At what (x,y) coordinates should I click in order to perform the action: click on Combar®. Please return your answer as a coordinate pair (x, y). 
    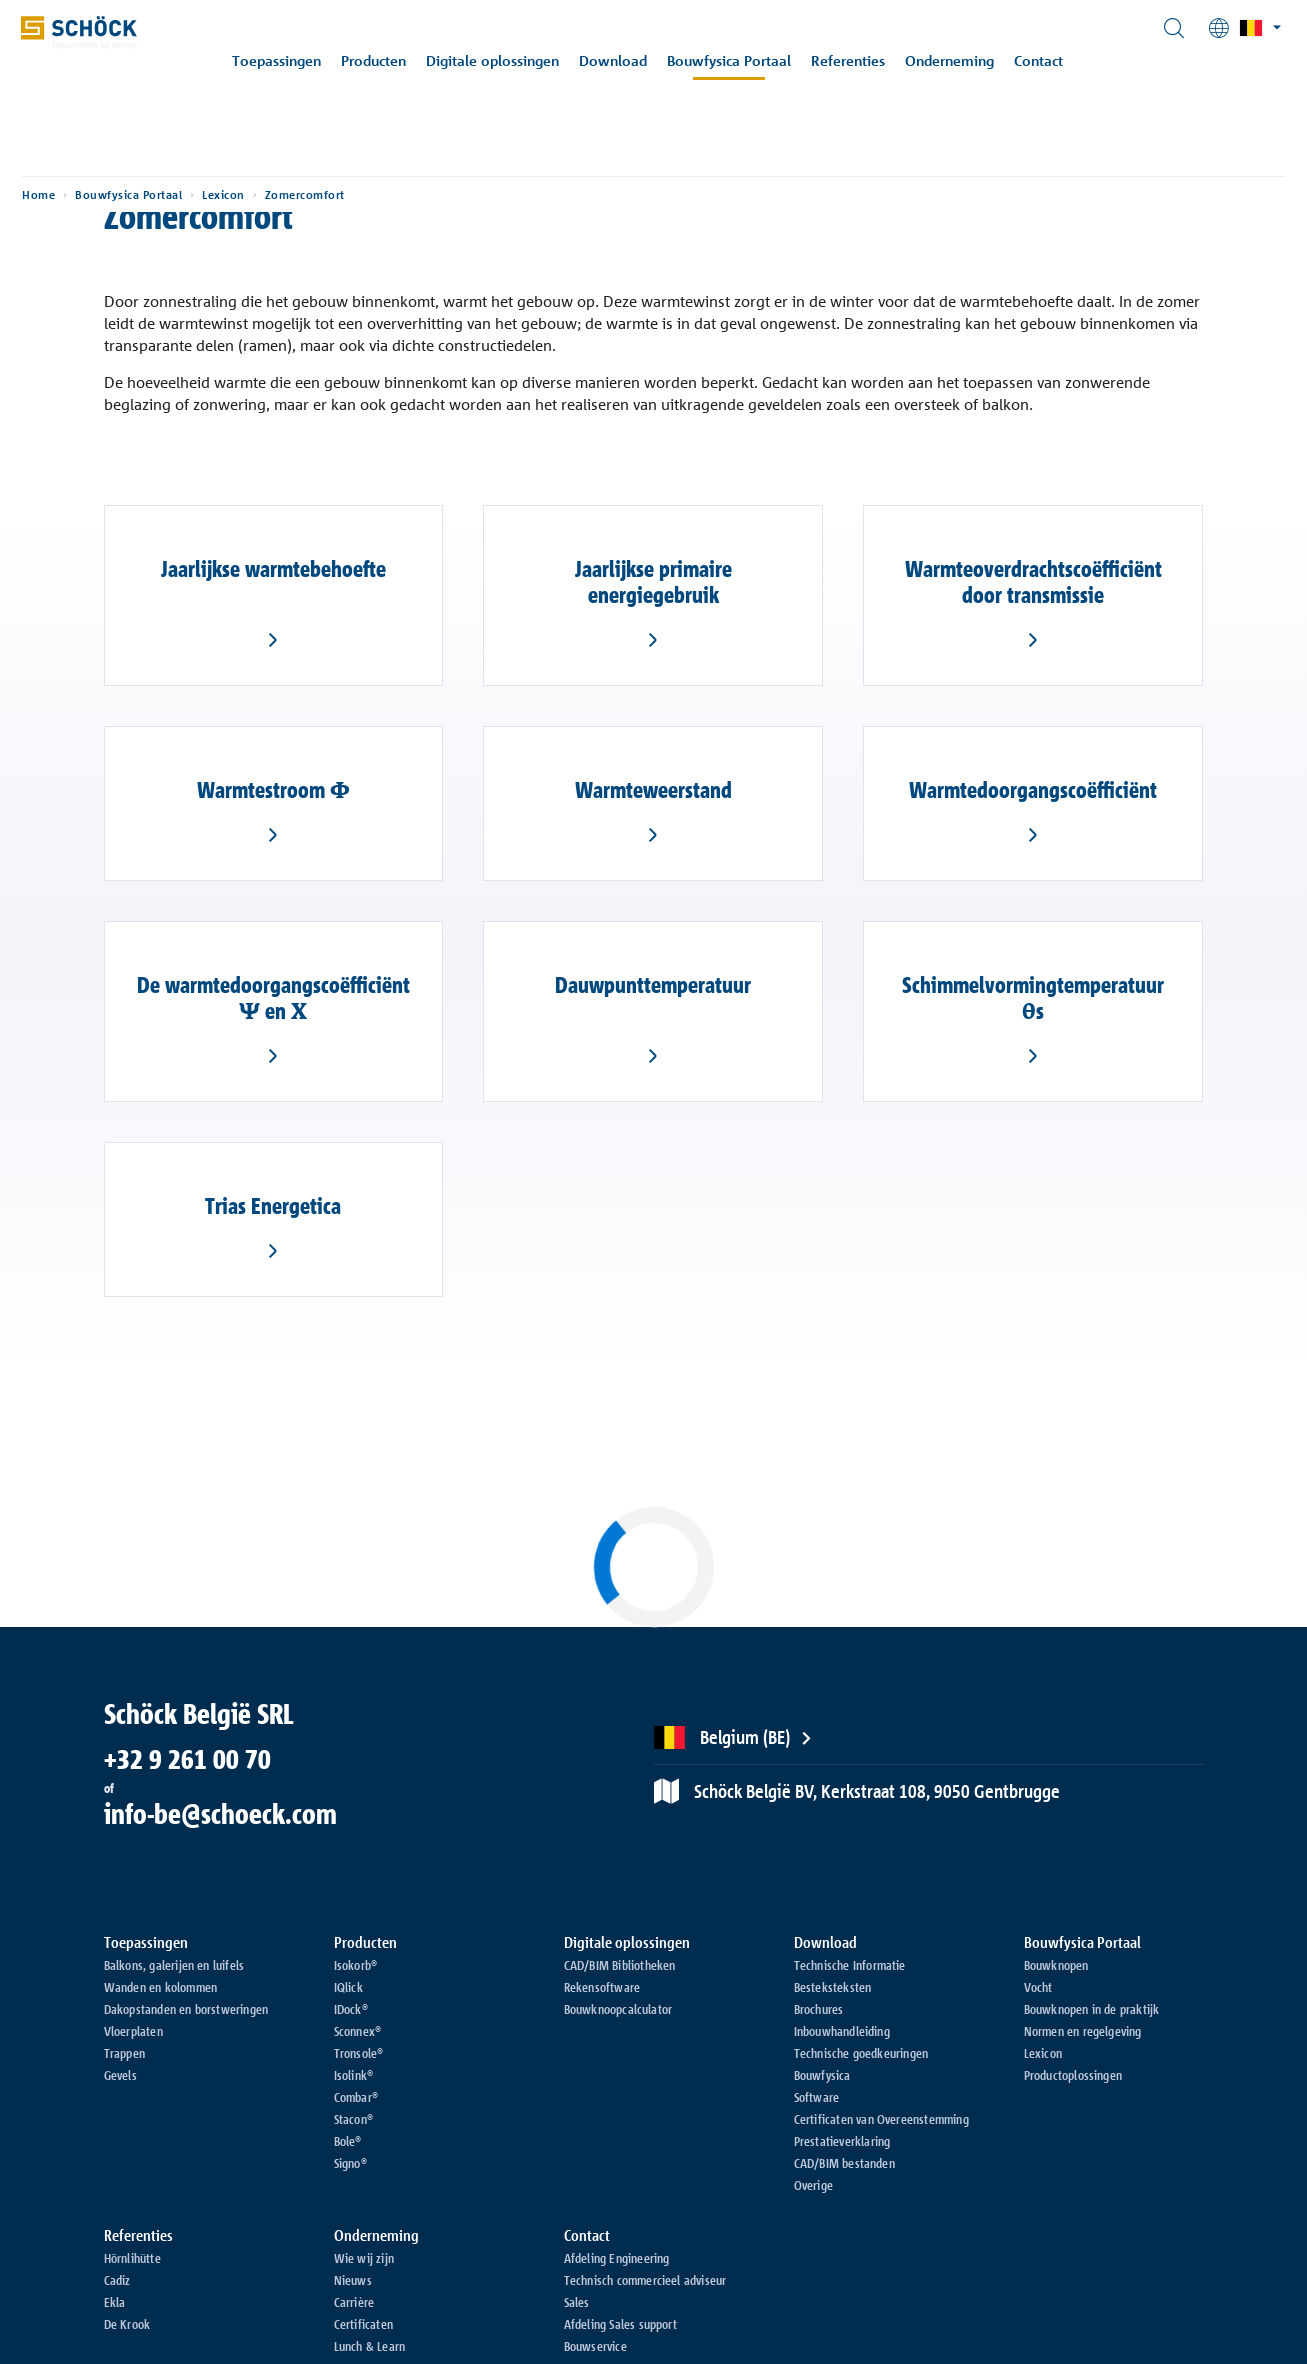
    Looking at the image, I should click on (356, 2097).